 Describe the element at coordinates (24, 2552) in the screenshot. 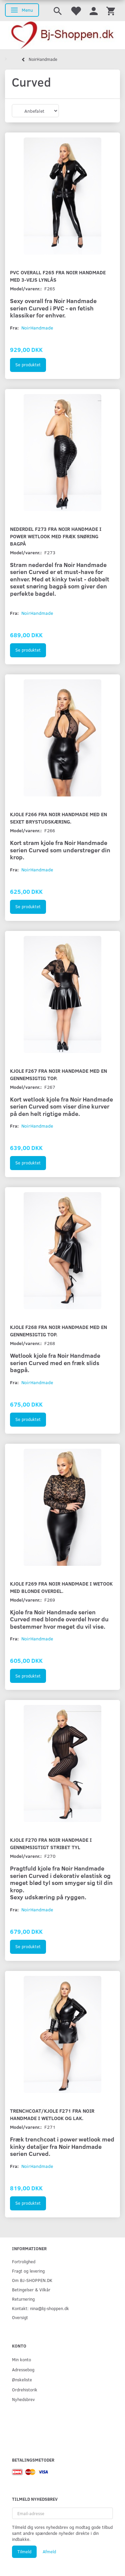

I see `Tilmeld` at that location.